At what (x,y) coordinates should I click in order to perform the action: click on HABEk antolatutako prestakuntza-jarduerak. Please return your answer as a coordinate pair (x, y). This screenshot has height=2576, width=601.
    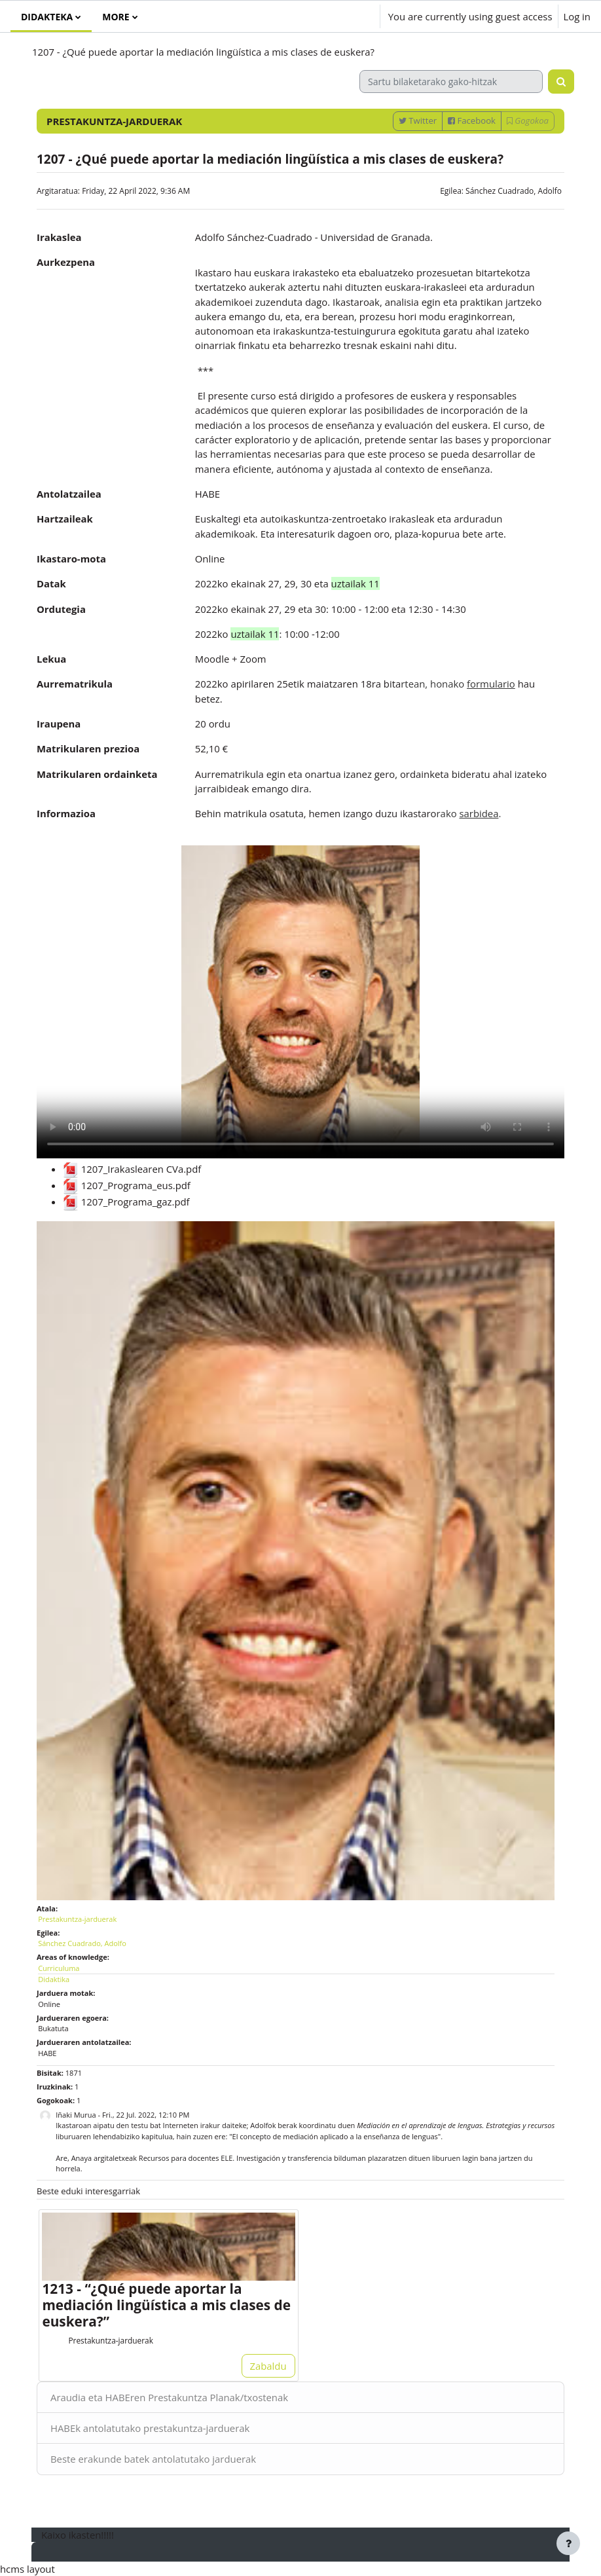
    Looking at the image, I should click on (149, 2428).